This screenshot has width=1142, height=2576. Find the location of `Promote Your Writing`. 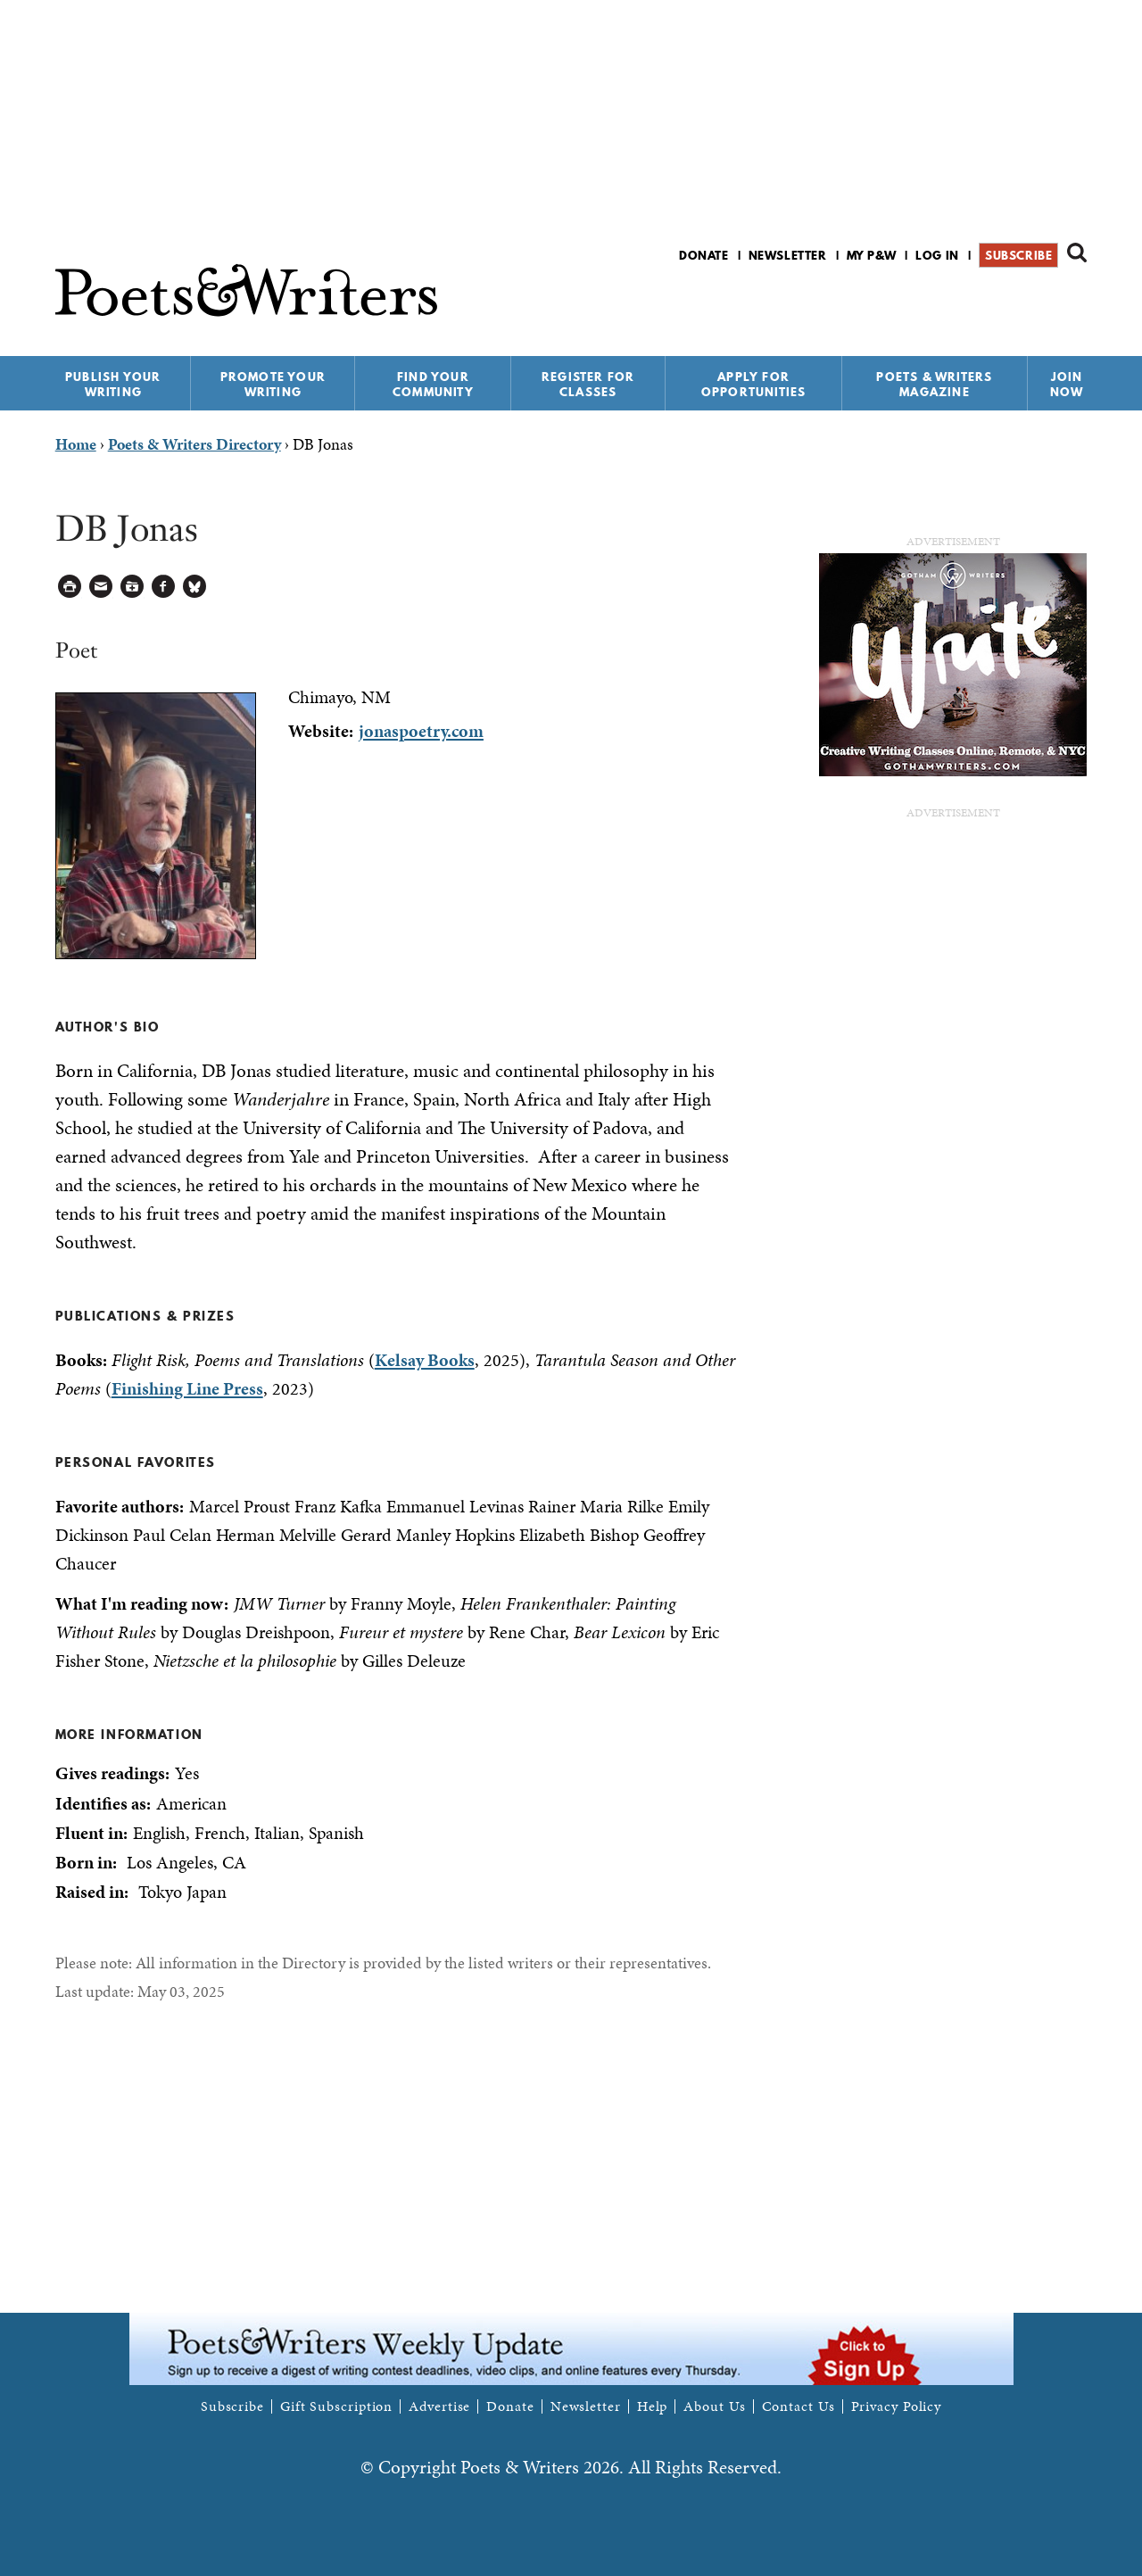

Promote Your Writing is located at coordinates (273, 384).